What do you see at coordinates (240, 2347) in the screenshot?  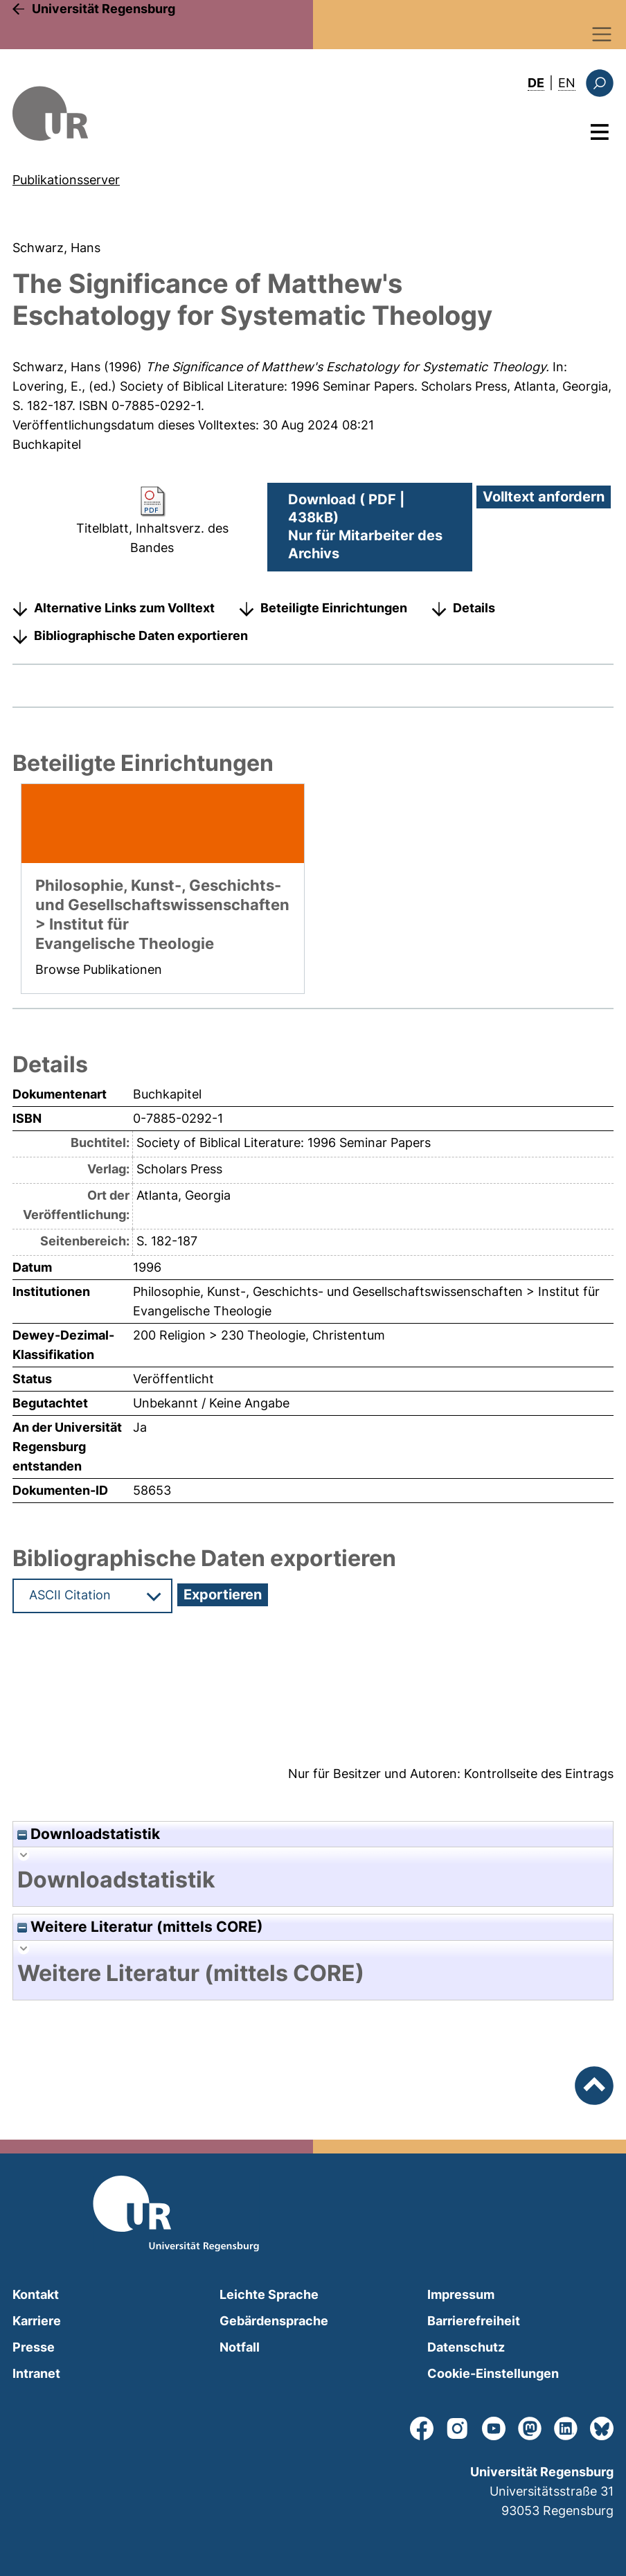 I see `Notfall` at bounding box center [240, 2347].